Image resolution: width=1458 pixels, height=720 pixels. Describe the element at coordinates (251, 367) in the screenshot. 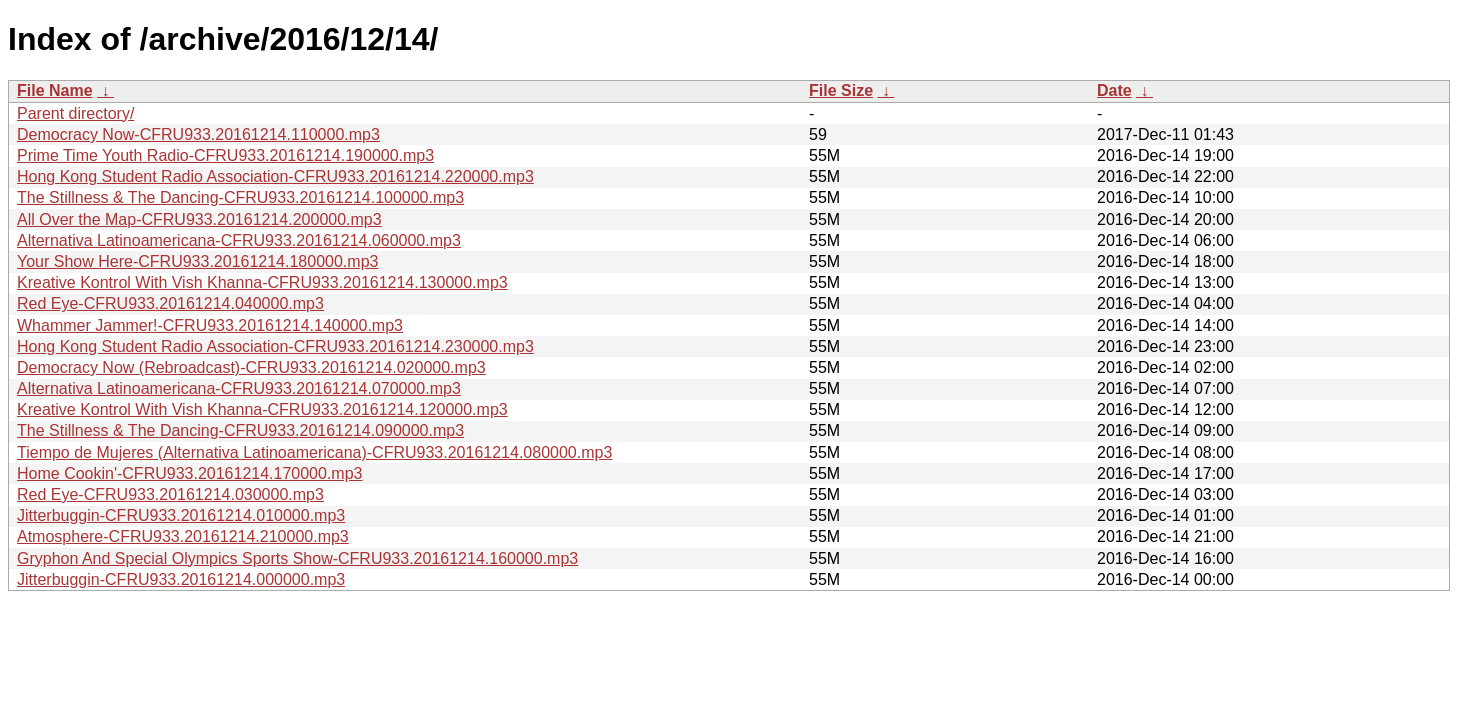

I see `Democracy Now (Rebroadcast)-CFRU933.20161214.020000.mp3` at that location.